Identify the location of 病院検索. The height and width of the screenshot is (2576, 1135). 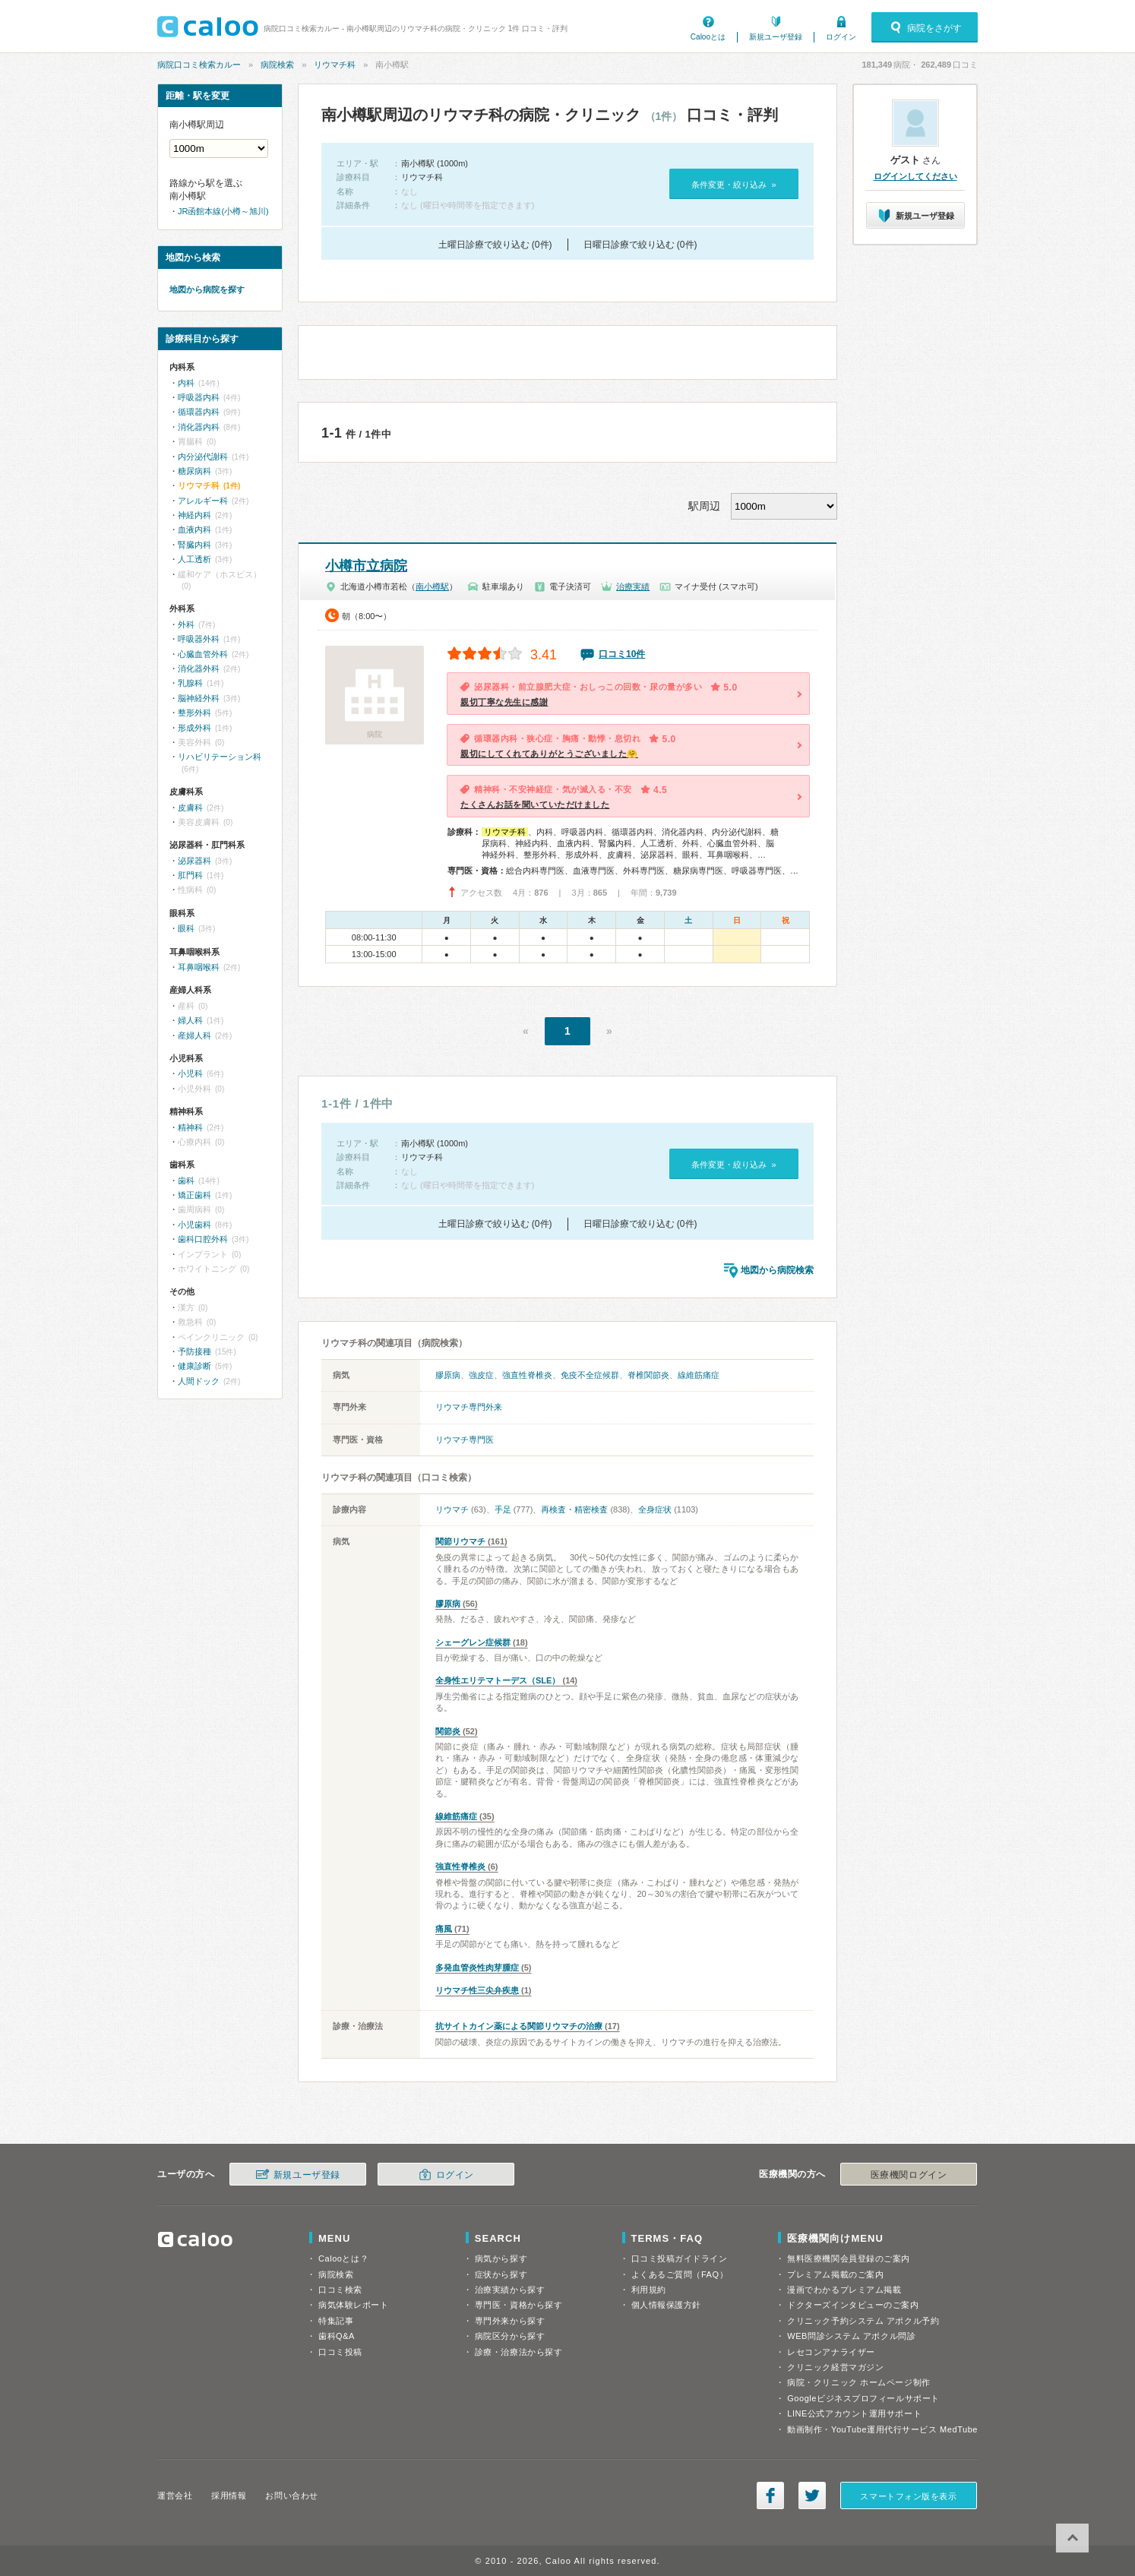
(277, 64).